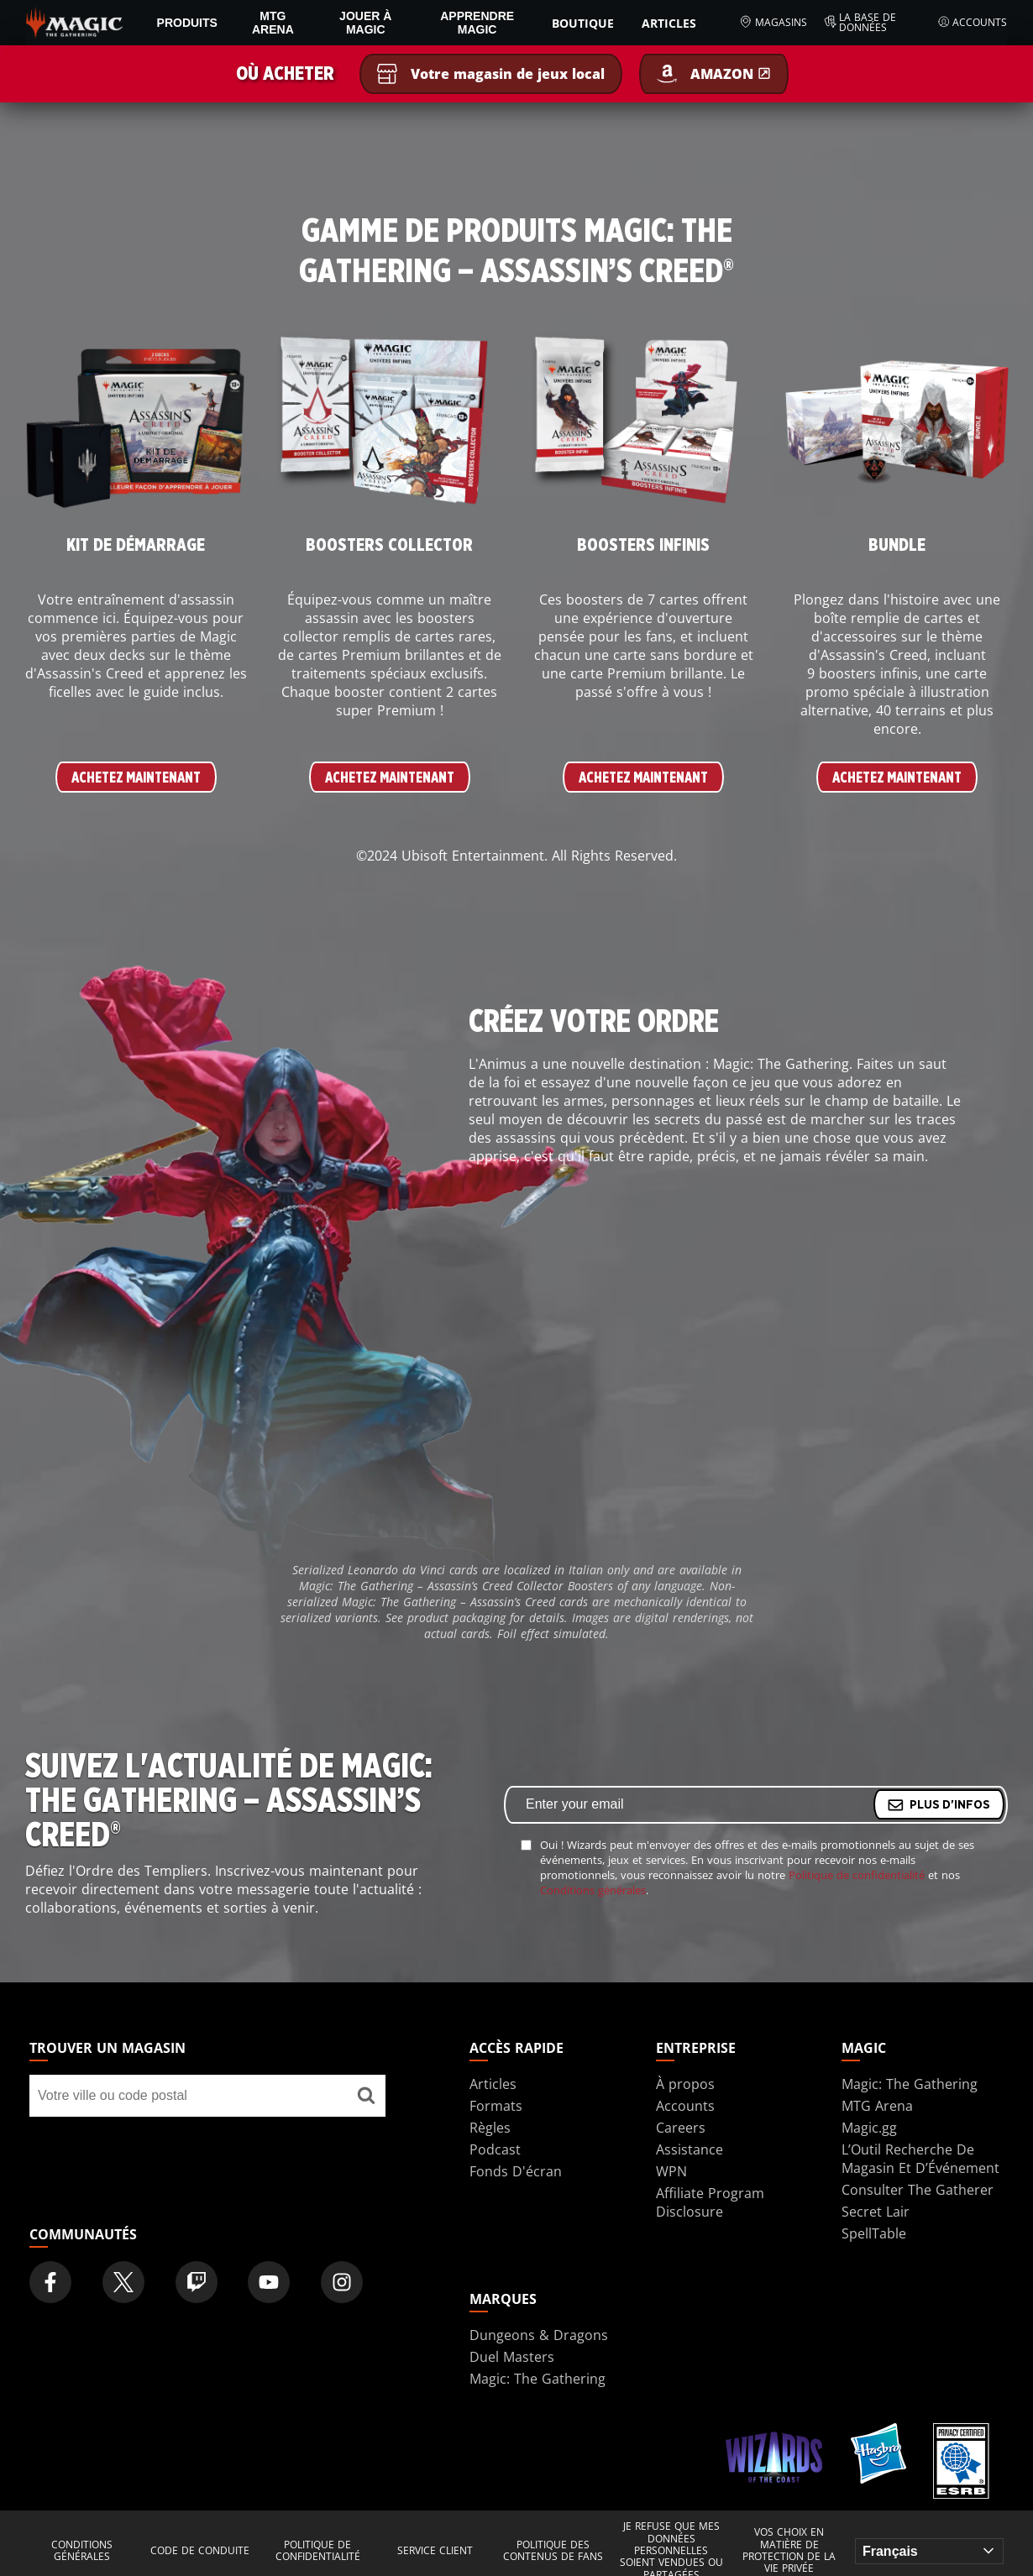 Image resolution: width=1033 pixels, height=2576 pixels. What do you see at coordinates (920, 2158) in the screenshot?
I see `L’Outil Recherche De Magasin Et D’Événement` at bounding box center [920, 2158].